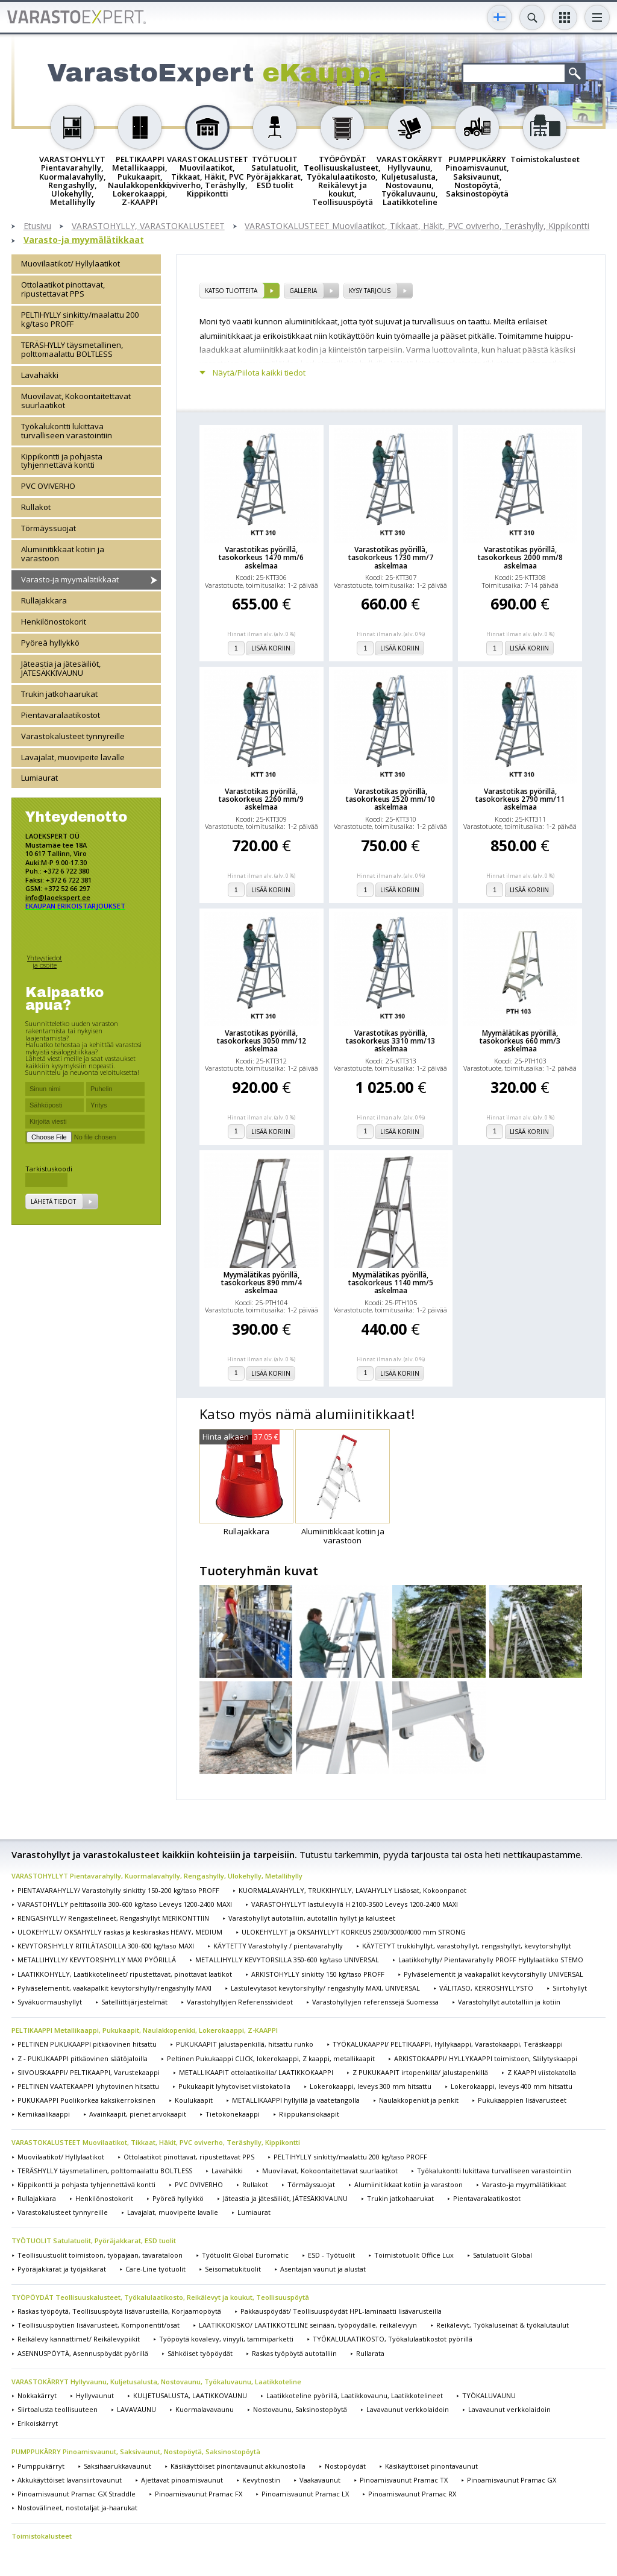 The width and height of the screenshot is (617, 2576). I want to click on Alumiinitikkaat kotiin ja varastoon, so click(62, 554).